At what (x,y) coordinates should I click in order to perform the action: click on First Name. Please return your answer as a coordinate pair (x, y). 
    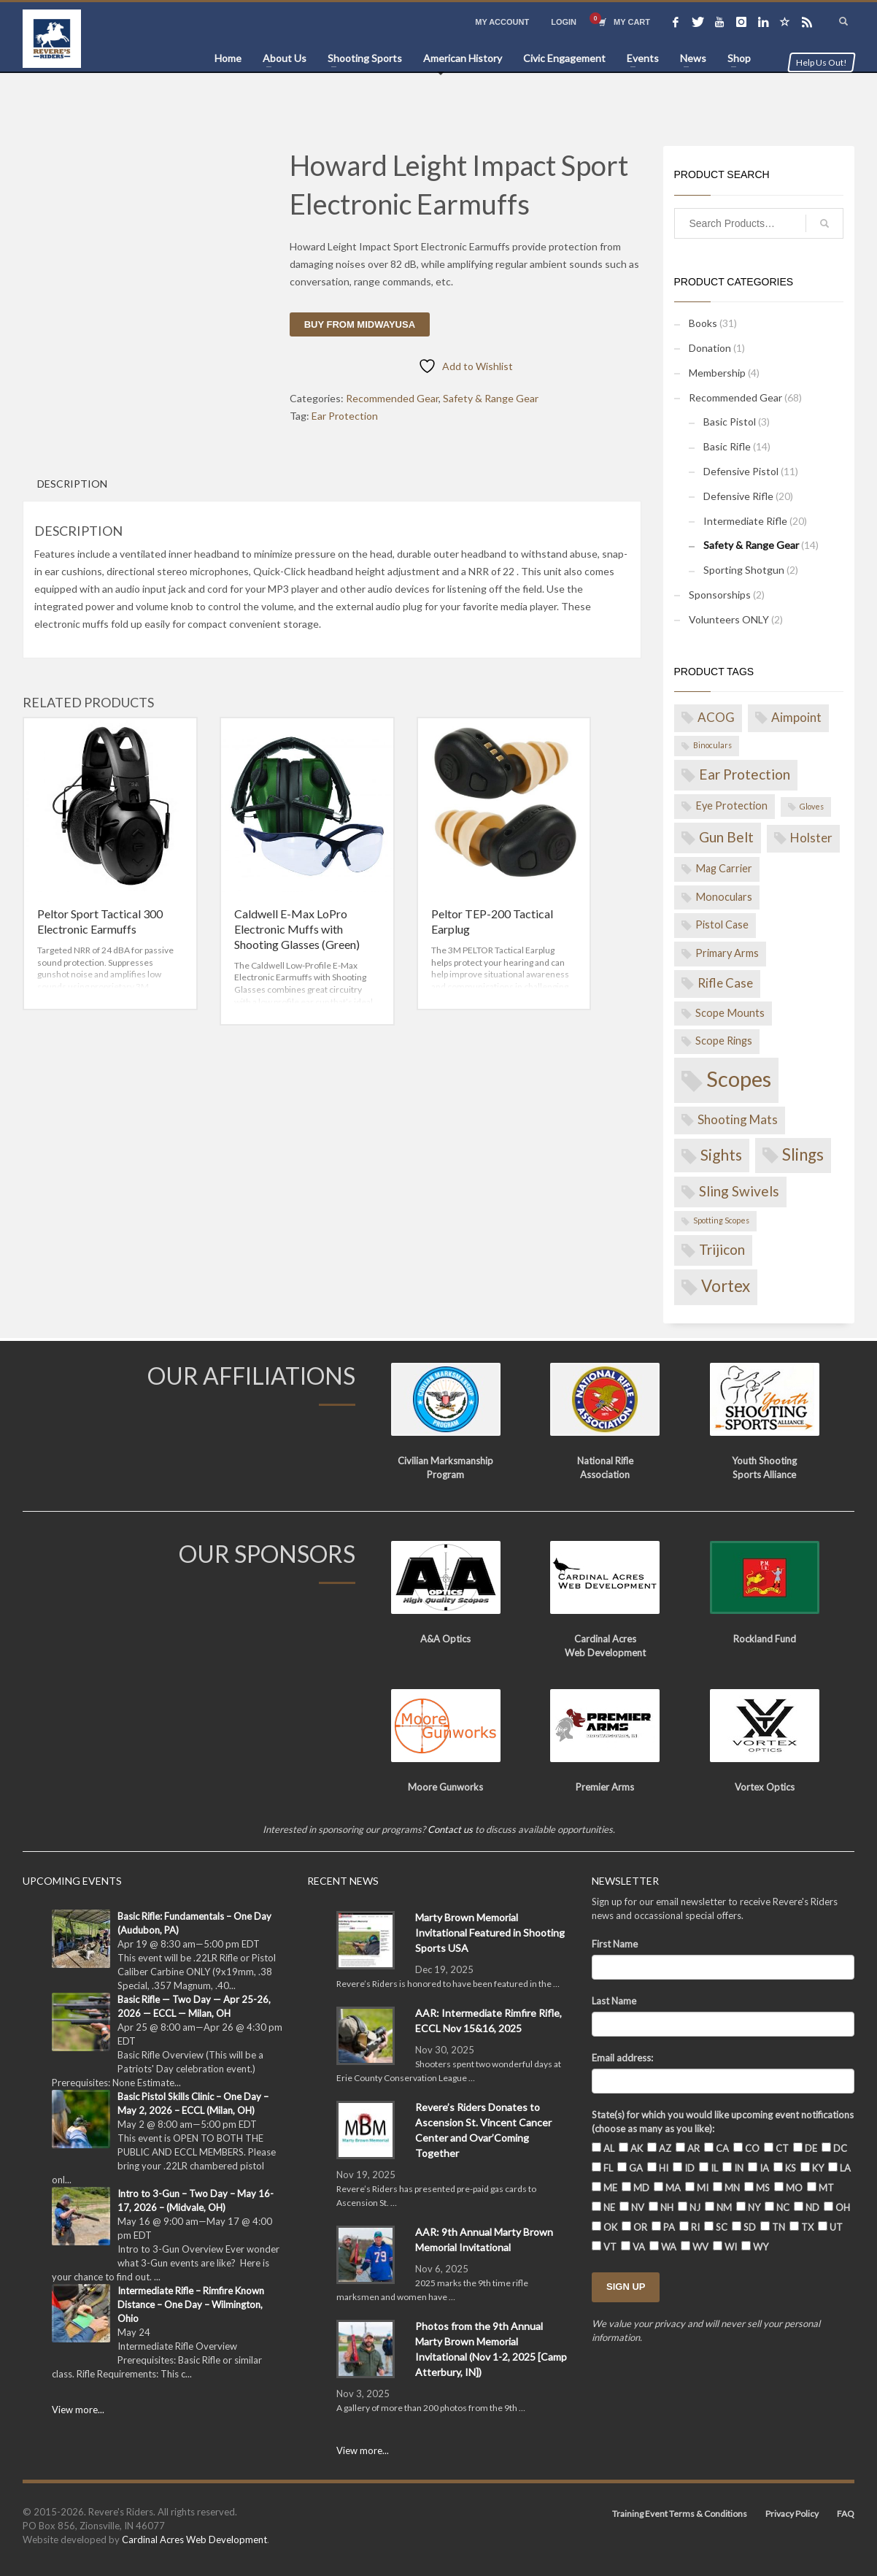
    Looking at the image, I should click on (615, 1944).